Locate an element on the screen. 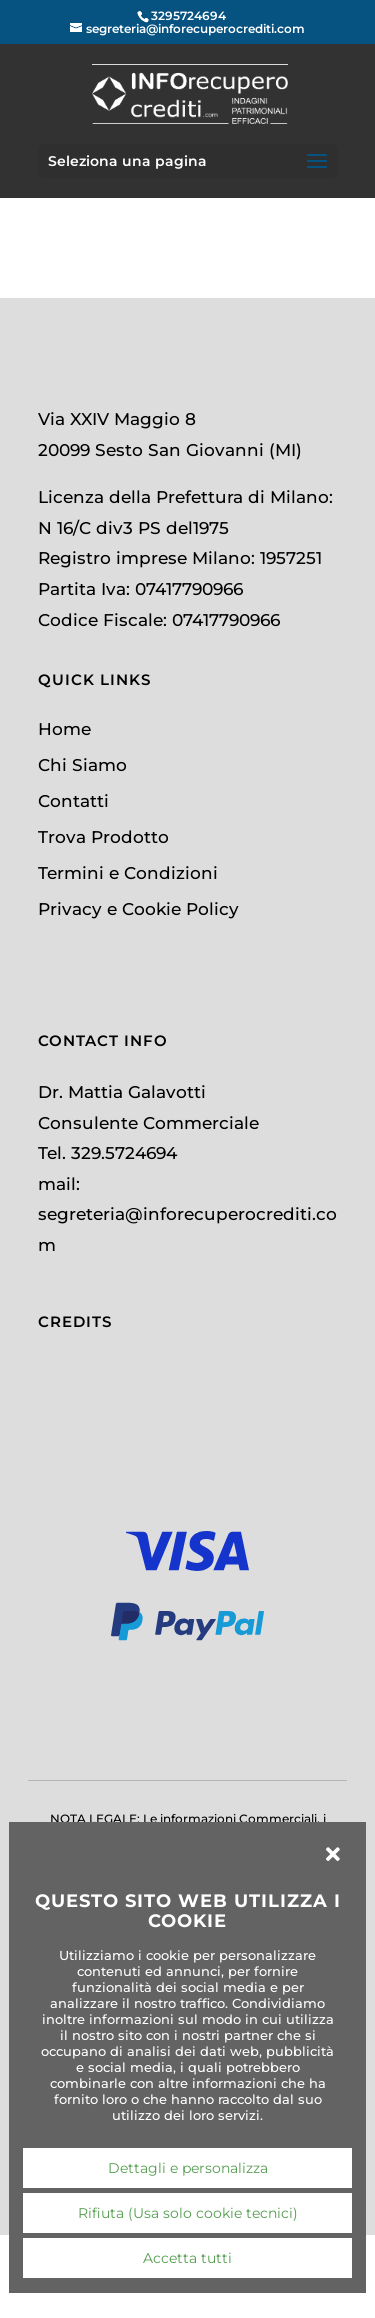 The image size is (375, 2318). Trova Prodotto is located at coordinates (103, 837).